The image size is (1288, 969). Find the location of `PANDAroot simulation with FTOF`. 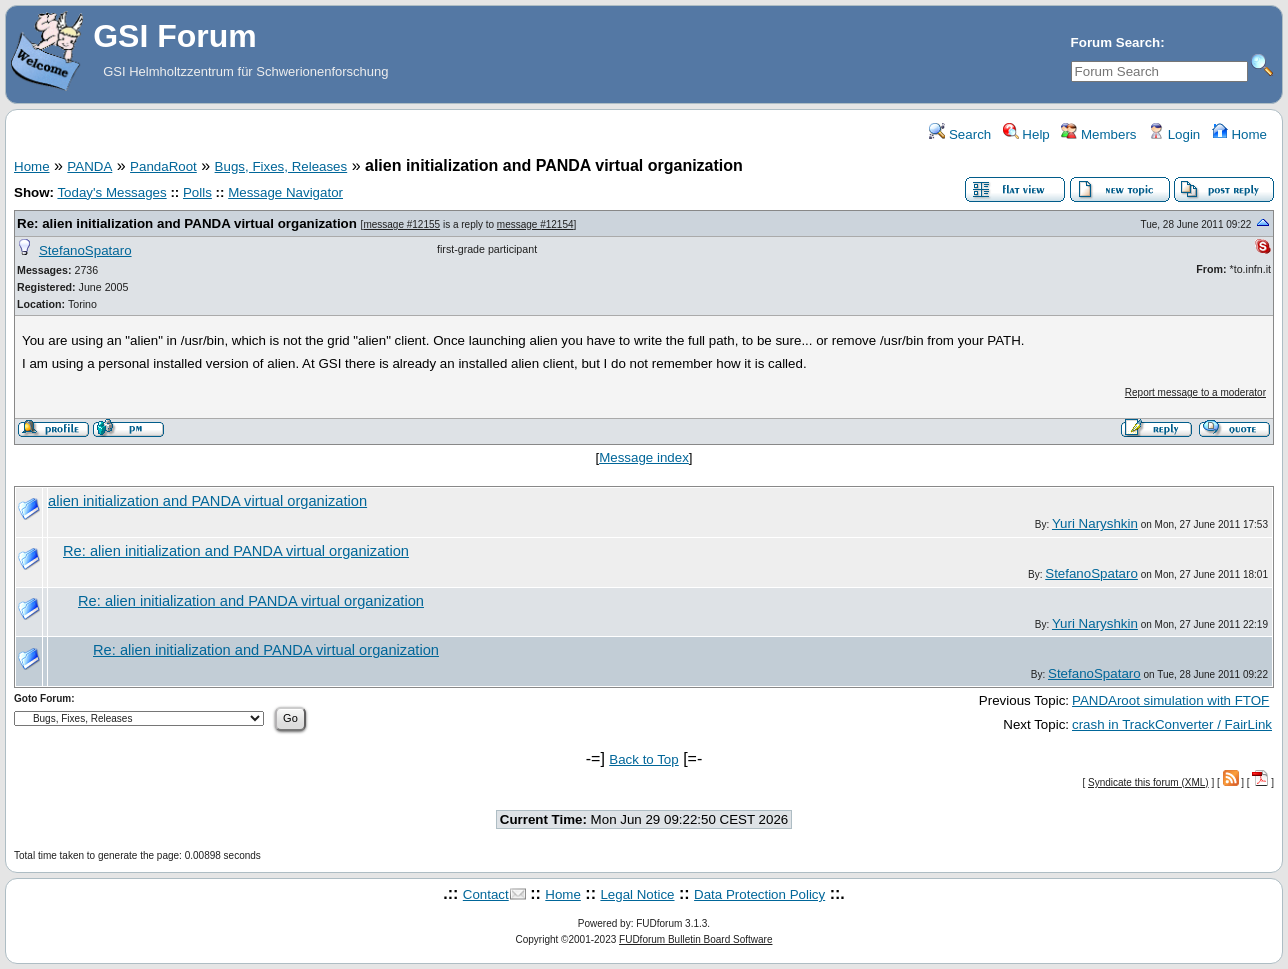

PANDAroot simulation with FTOF is located at coordinates (1170, 700).